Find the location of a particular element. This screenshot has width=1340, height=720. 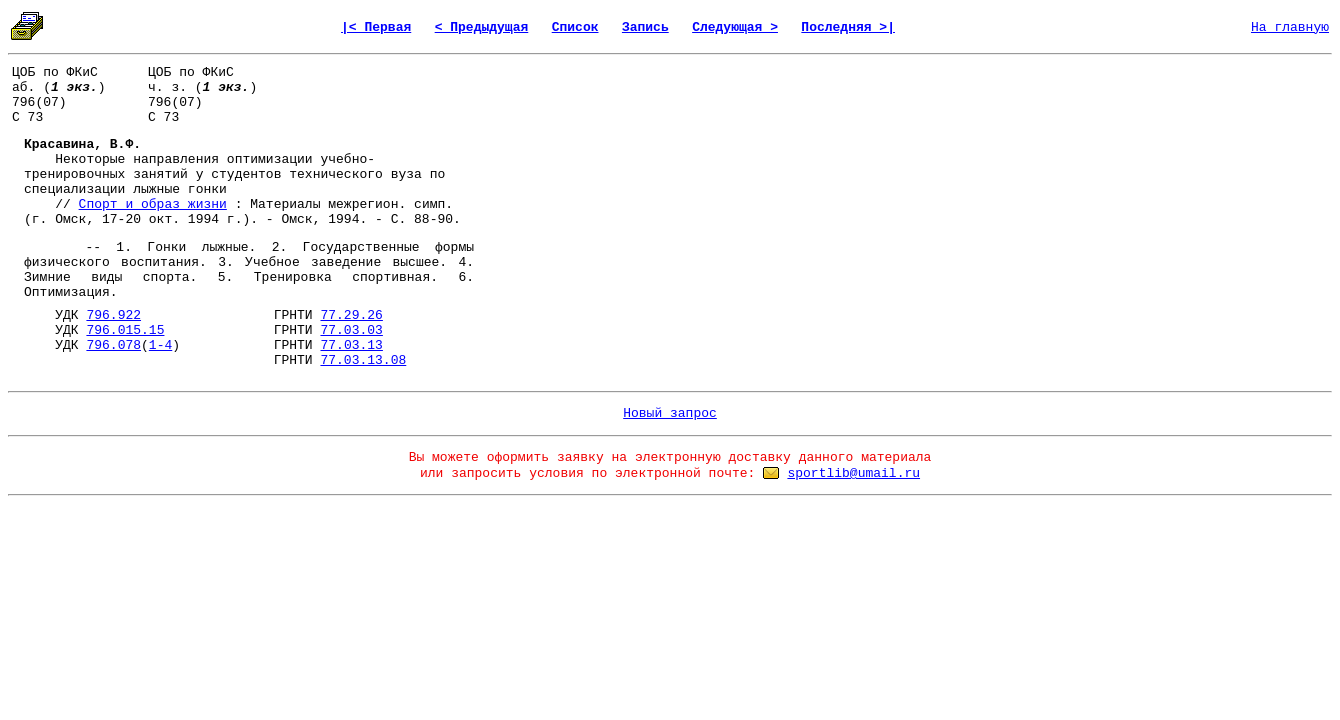

796.078 is located at coordinates (113, 345).